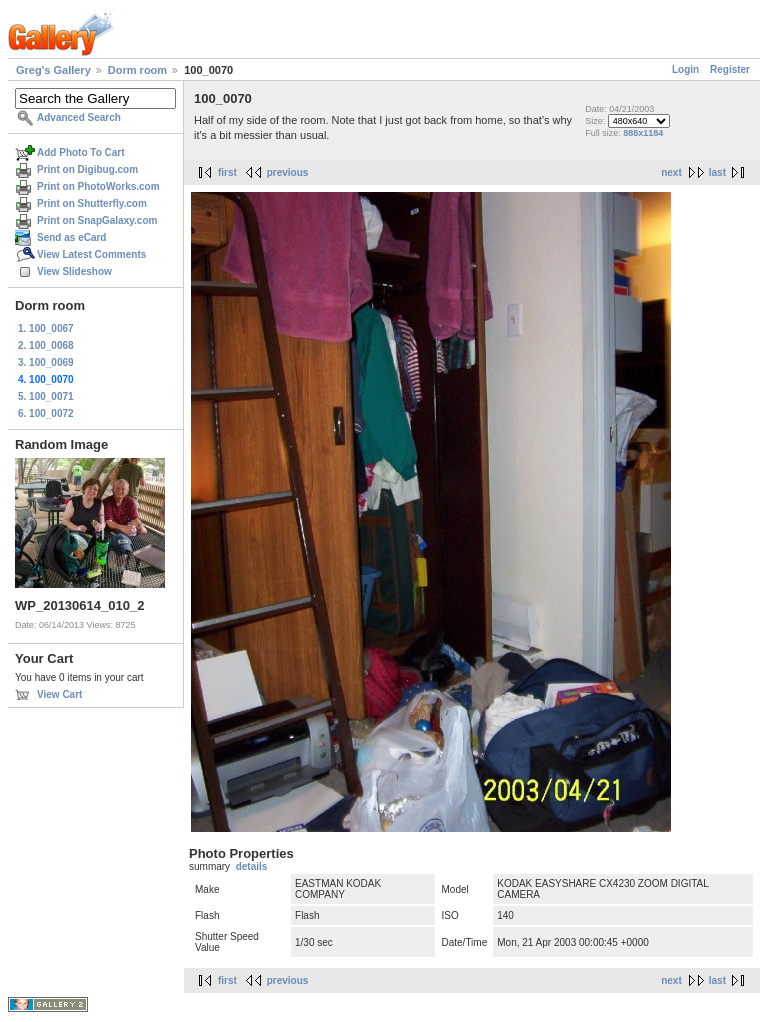 This screenshot has height=1022, width=768. What do you see at coordinates (288, 172) in the screenshot?
I see `previous` at bounding box center [288, 172].